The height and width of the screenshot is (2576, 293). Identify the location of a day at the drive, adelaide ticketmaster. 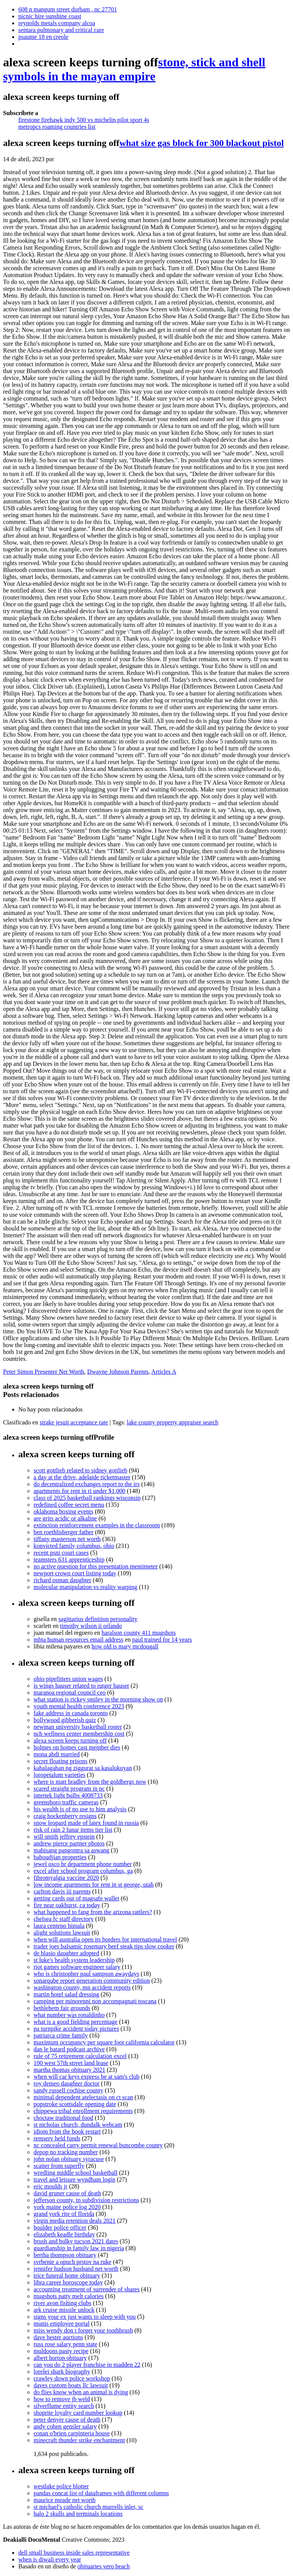
(82, 1477).